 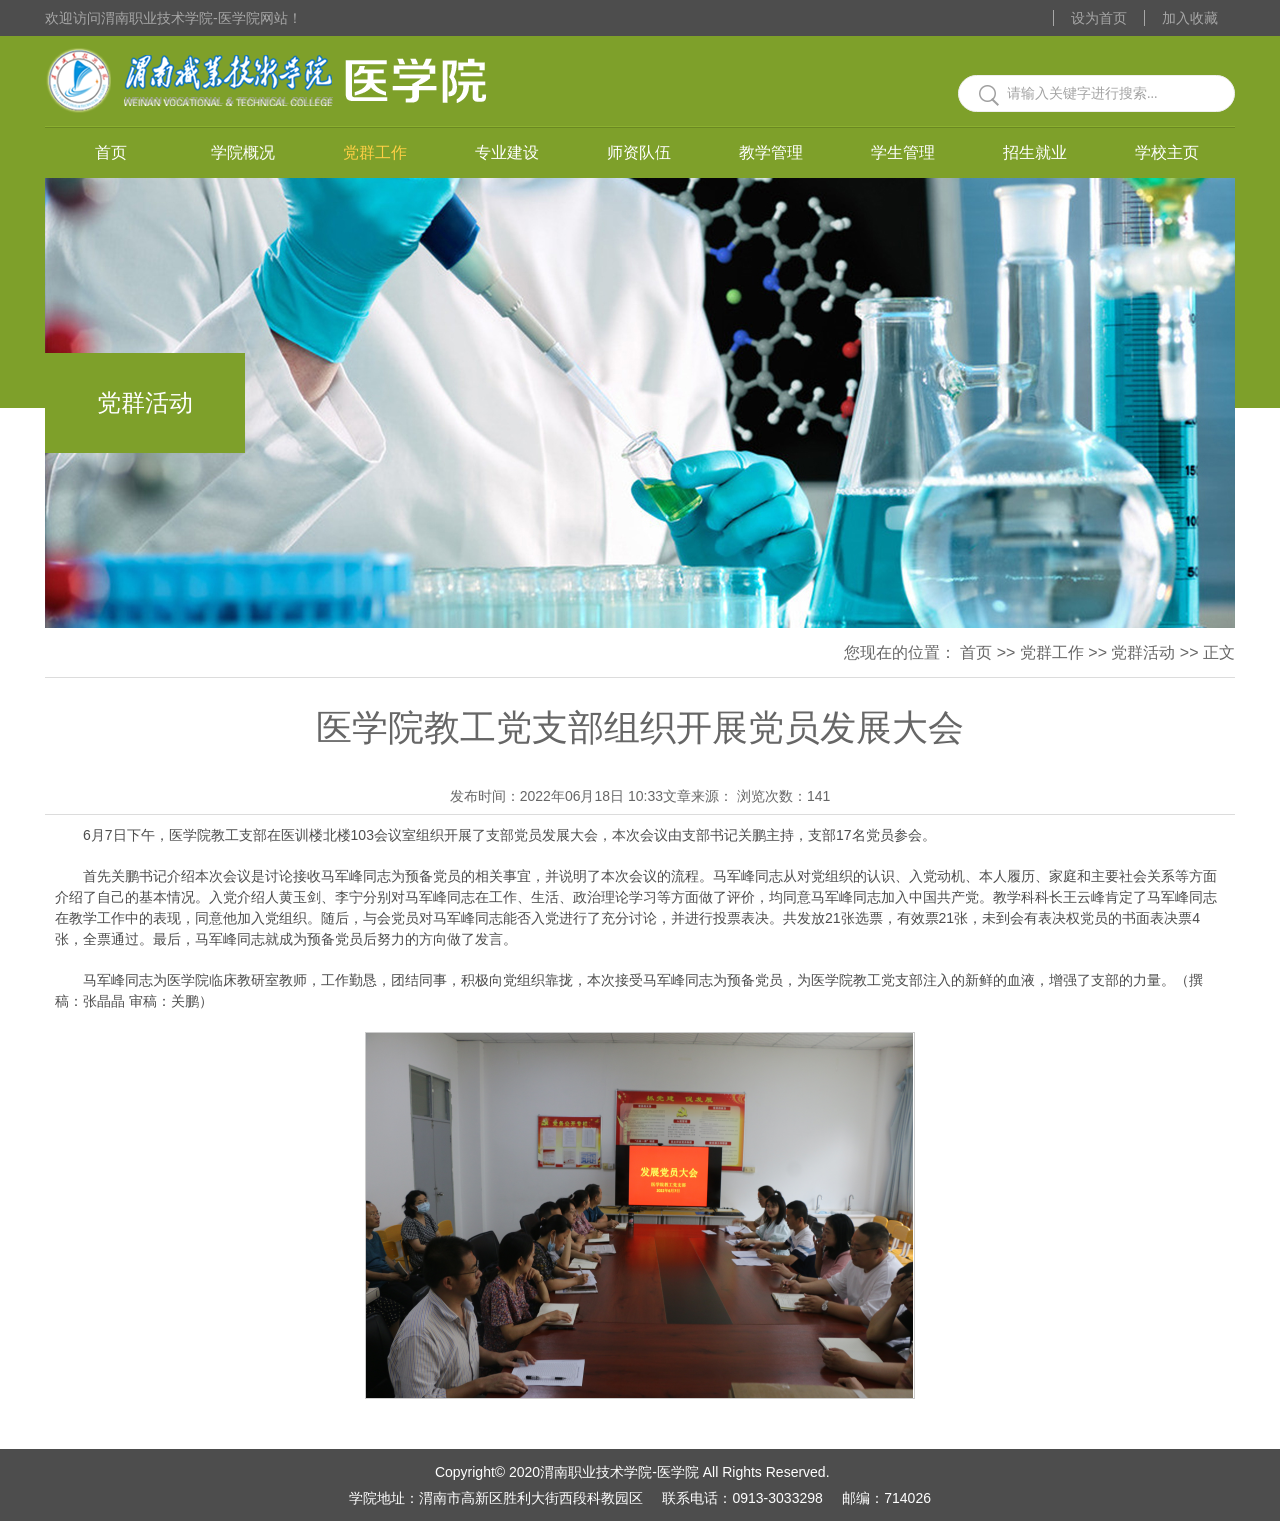 What do you see at coordinates (1190, 18) in the screenshot?
I see `加入收藏` at bounding box center [1190, 18].